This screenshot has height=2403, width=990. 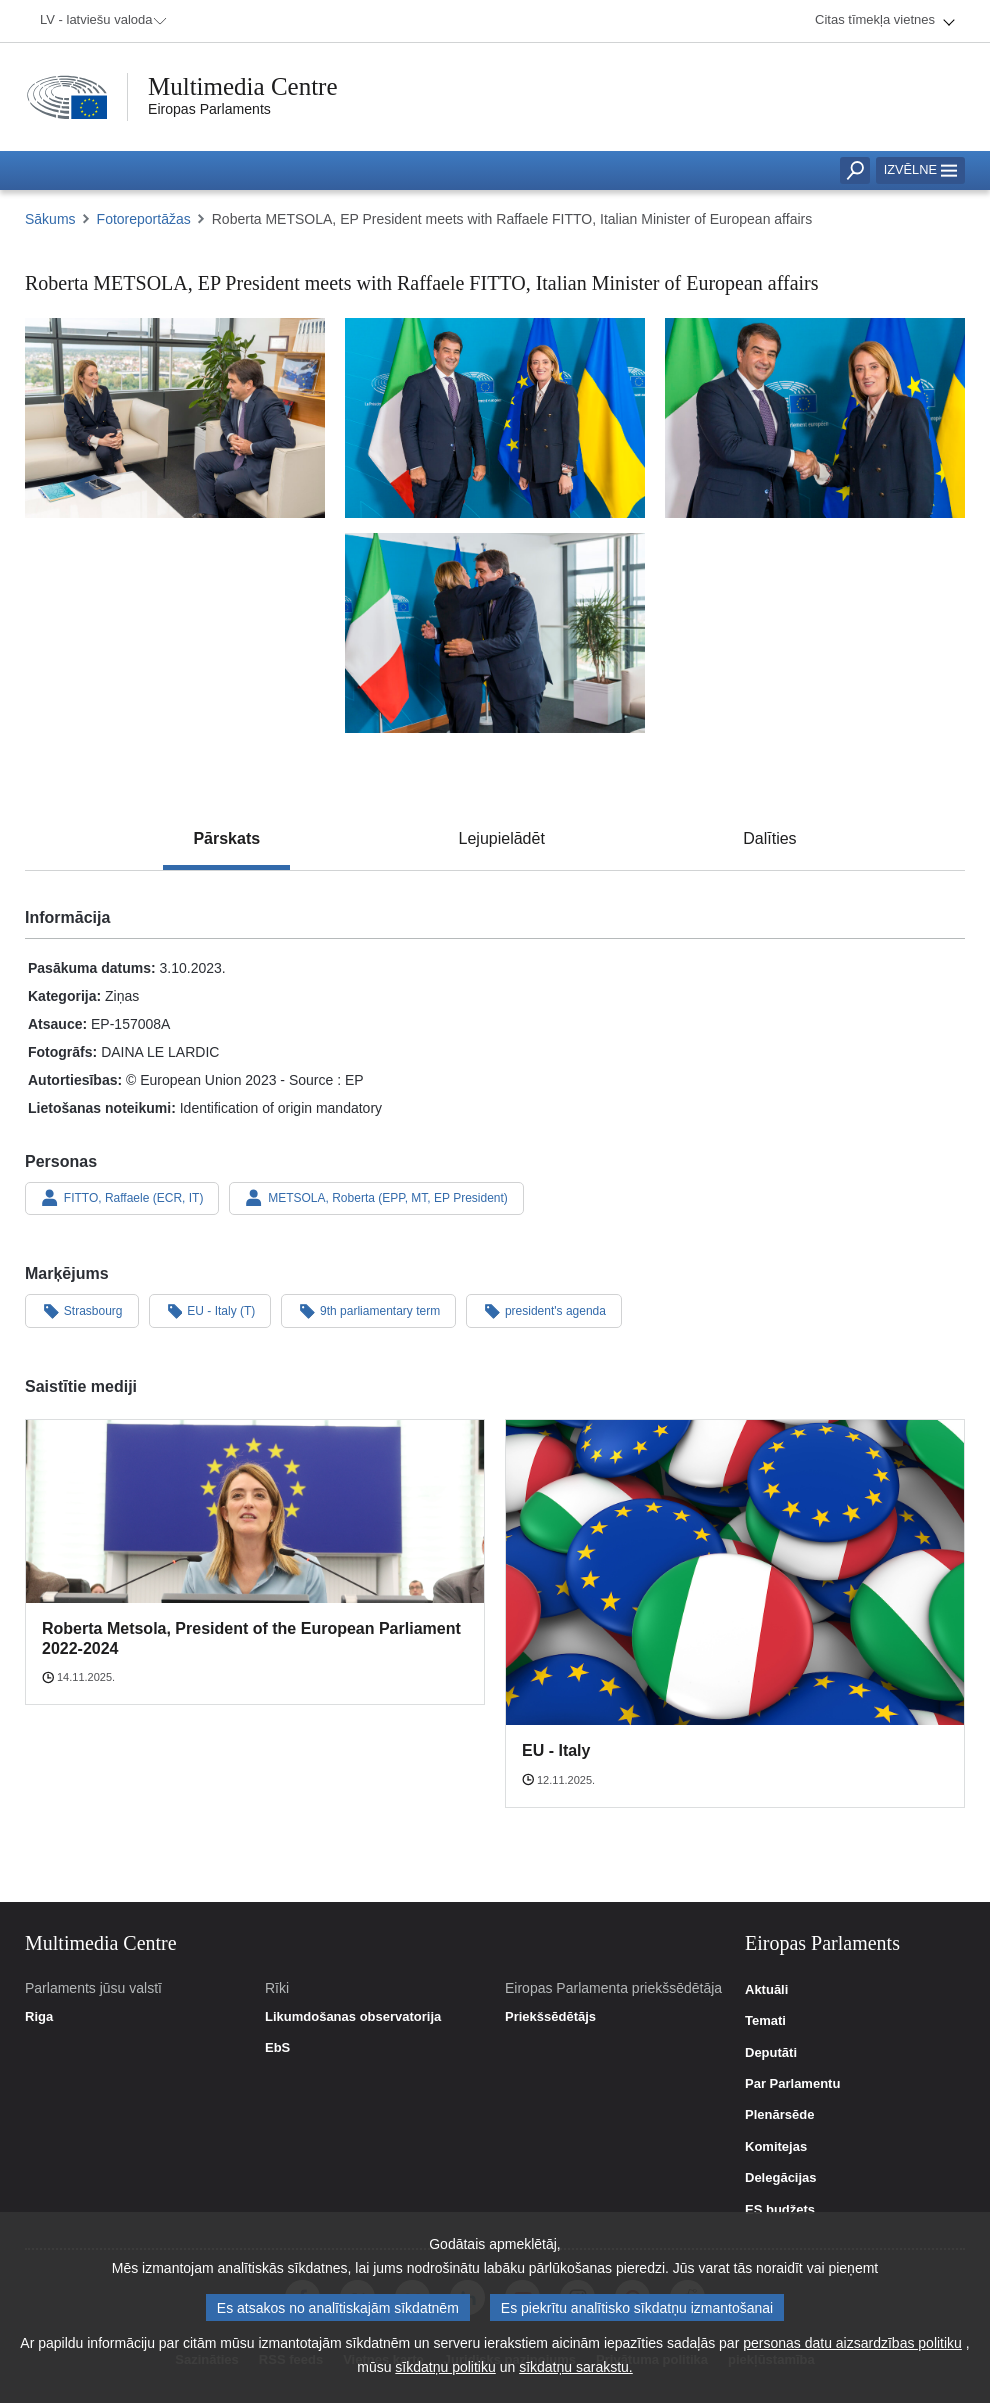 I want to click on [Fotogrāfija 1: Roberta METSOLA, EP President meets with Raffaele FITTO, Italian Minister of European affairs], so click(x=175, y=418).